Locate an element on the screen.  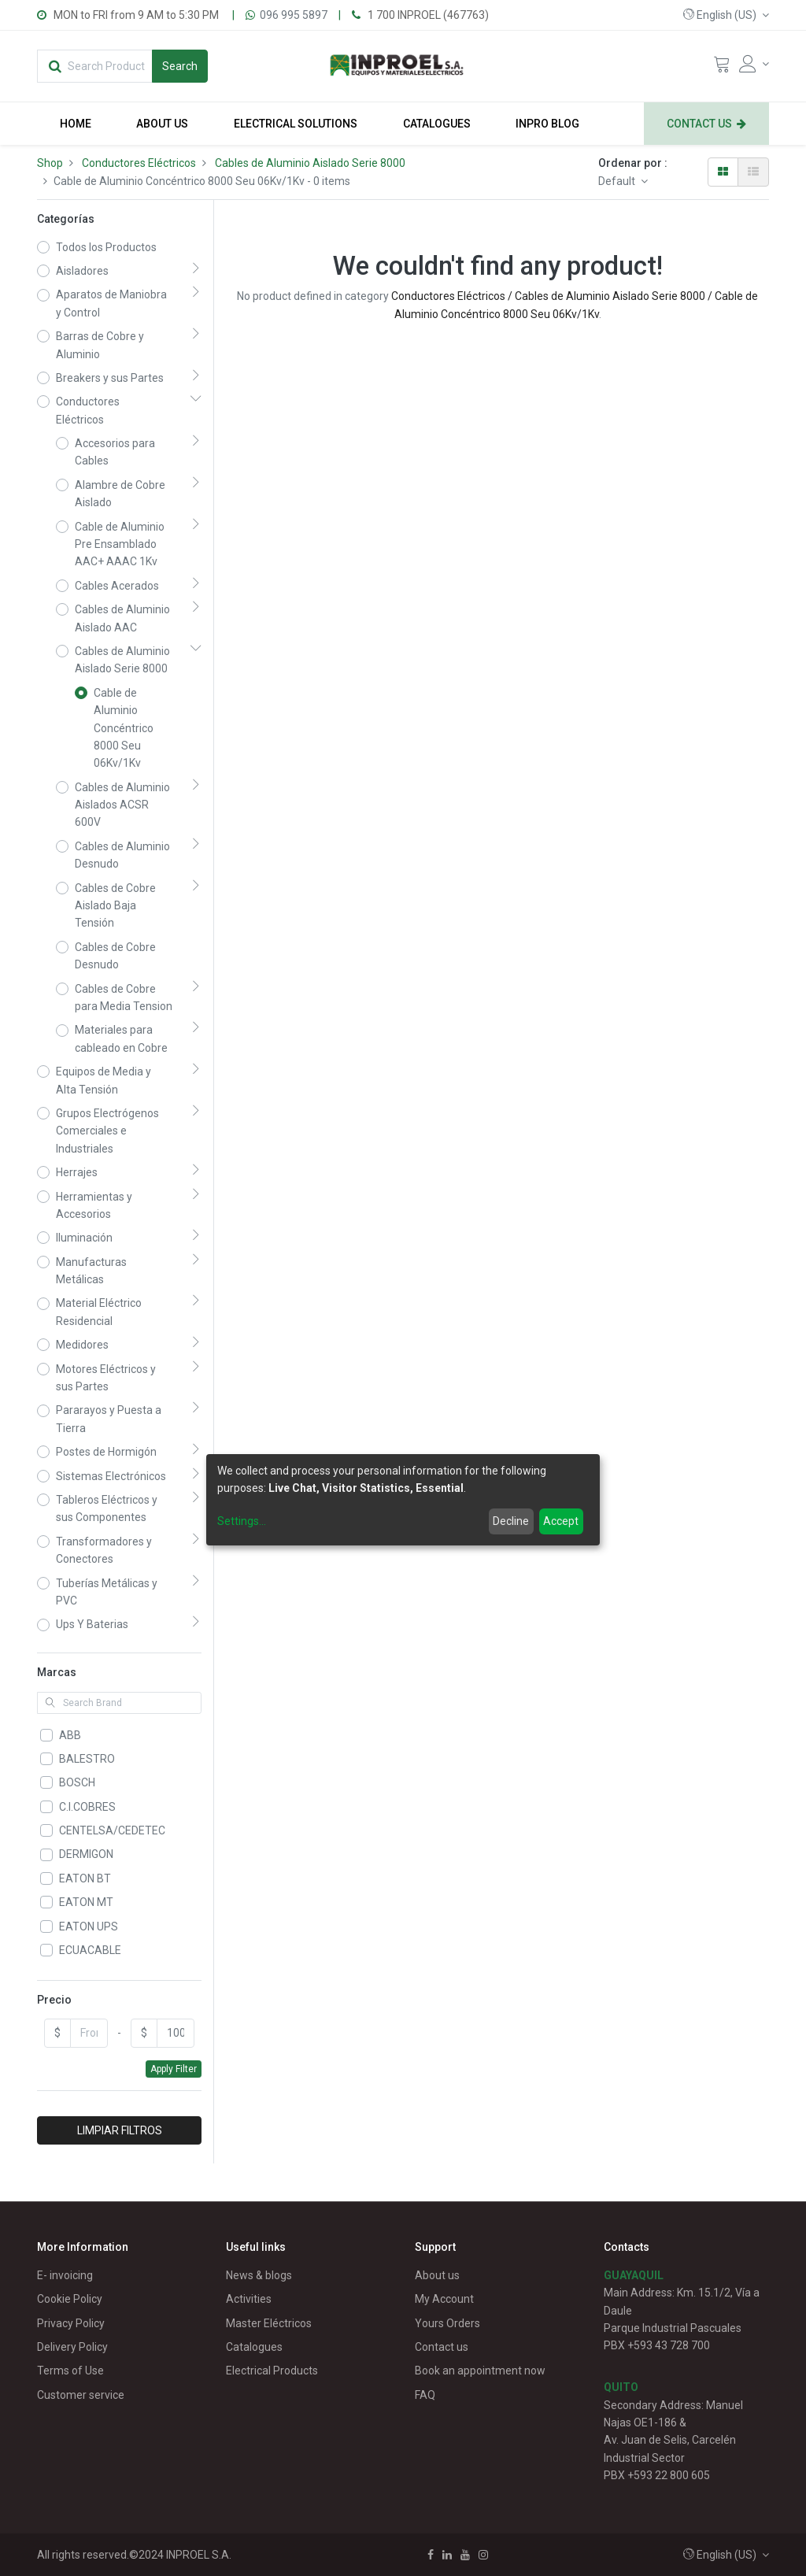
Catalogues is located at coordinates (254, 2347).